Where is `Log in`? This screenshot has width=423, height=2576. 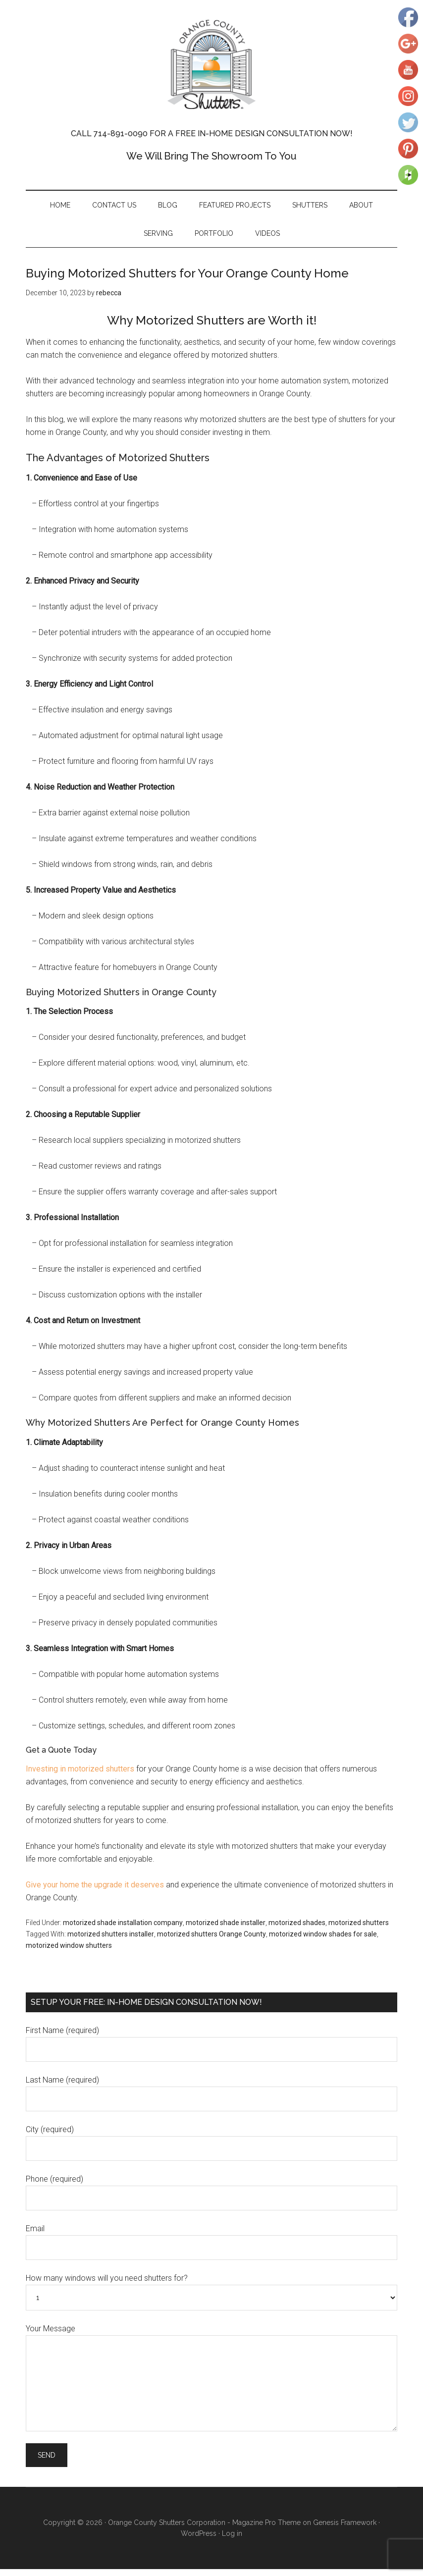 Log in is located at coordinates (232, 2540).